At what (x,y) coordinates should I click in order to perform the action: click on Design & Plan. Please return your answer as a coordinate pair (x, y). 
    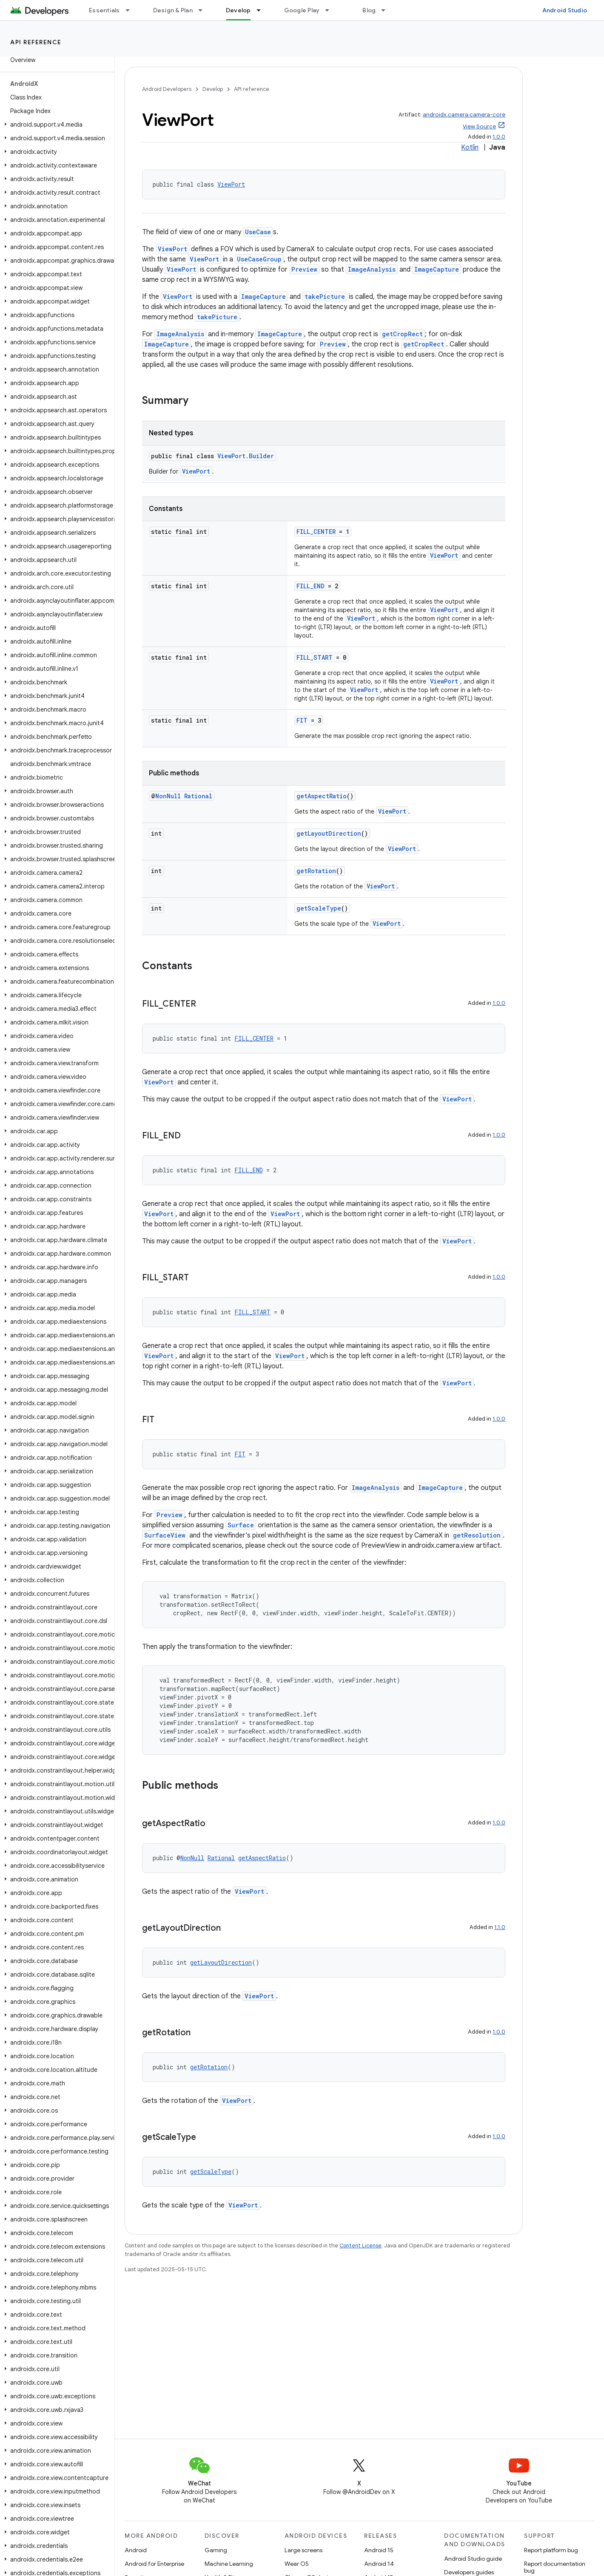
    Looking at the image, I should click on (173, 10).